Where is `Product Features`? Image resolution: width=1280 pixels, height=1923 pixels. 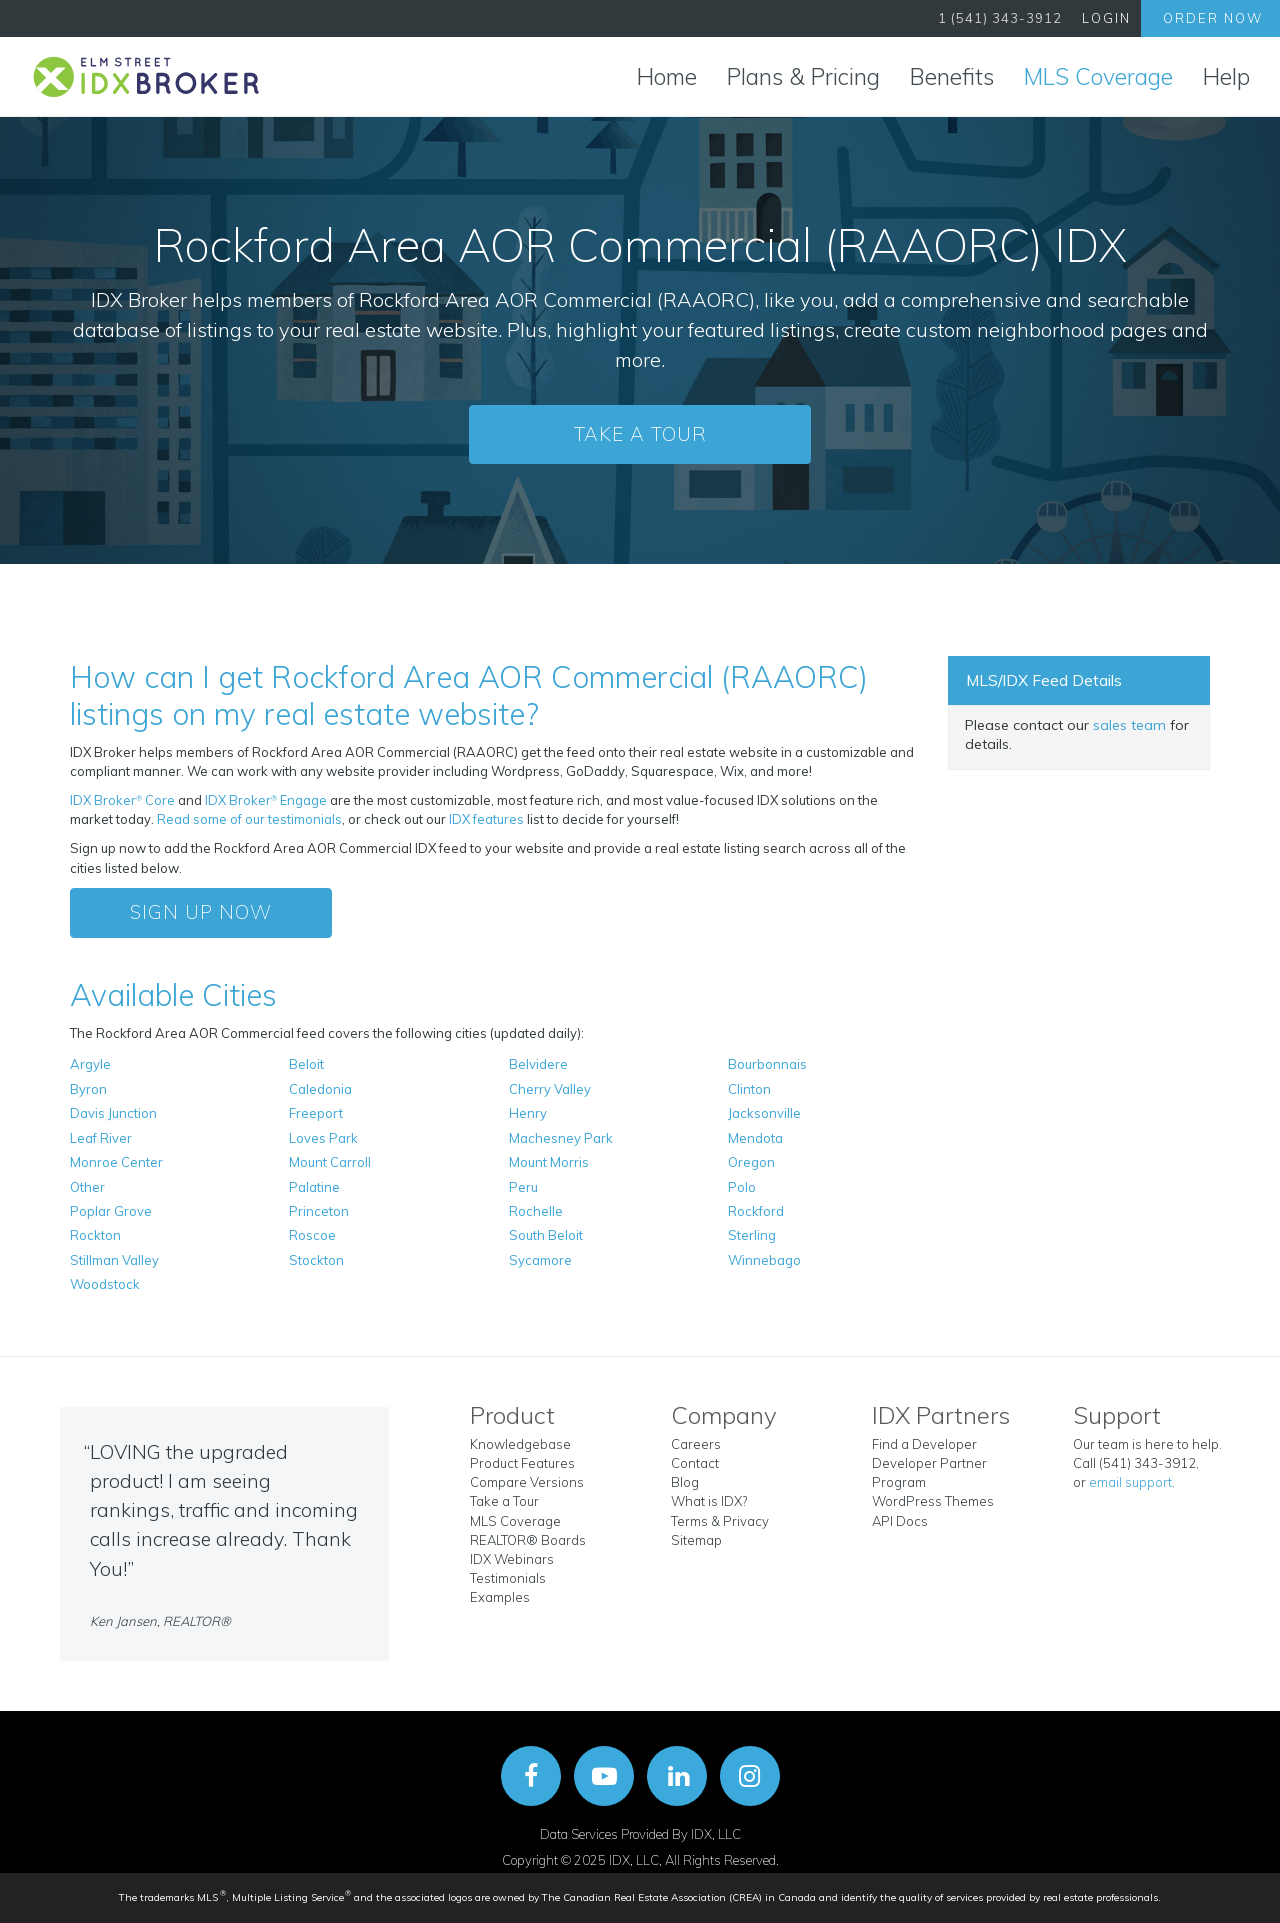 Product Features is located at coordinates (522, 1463).